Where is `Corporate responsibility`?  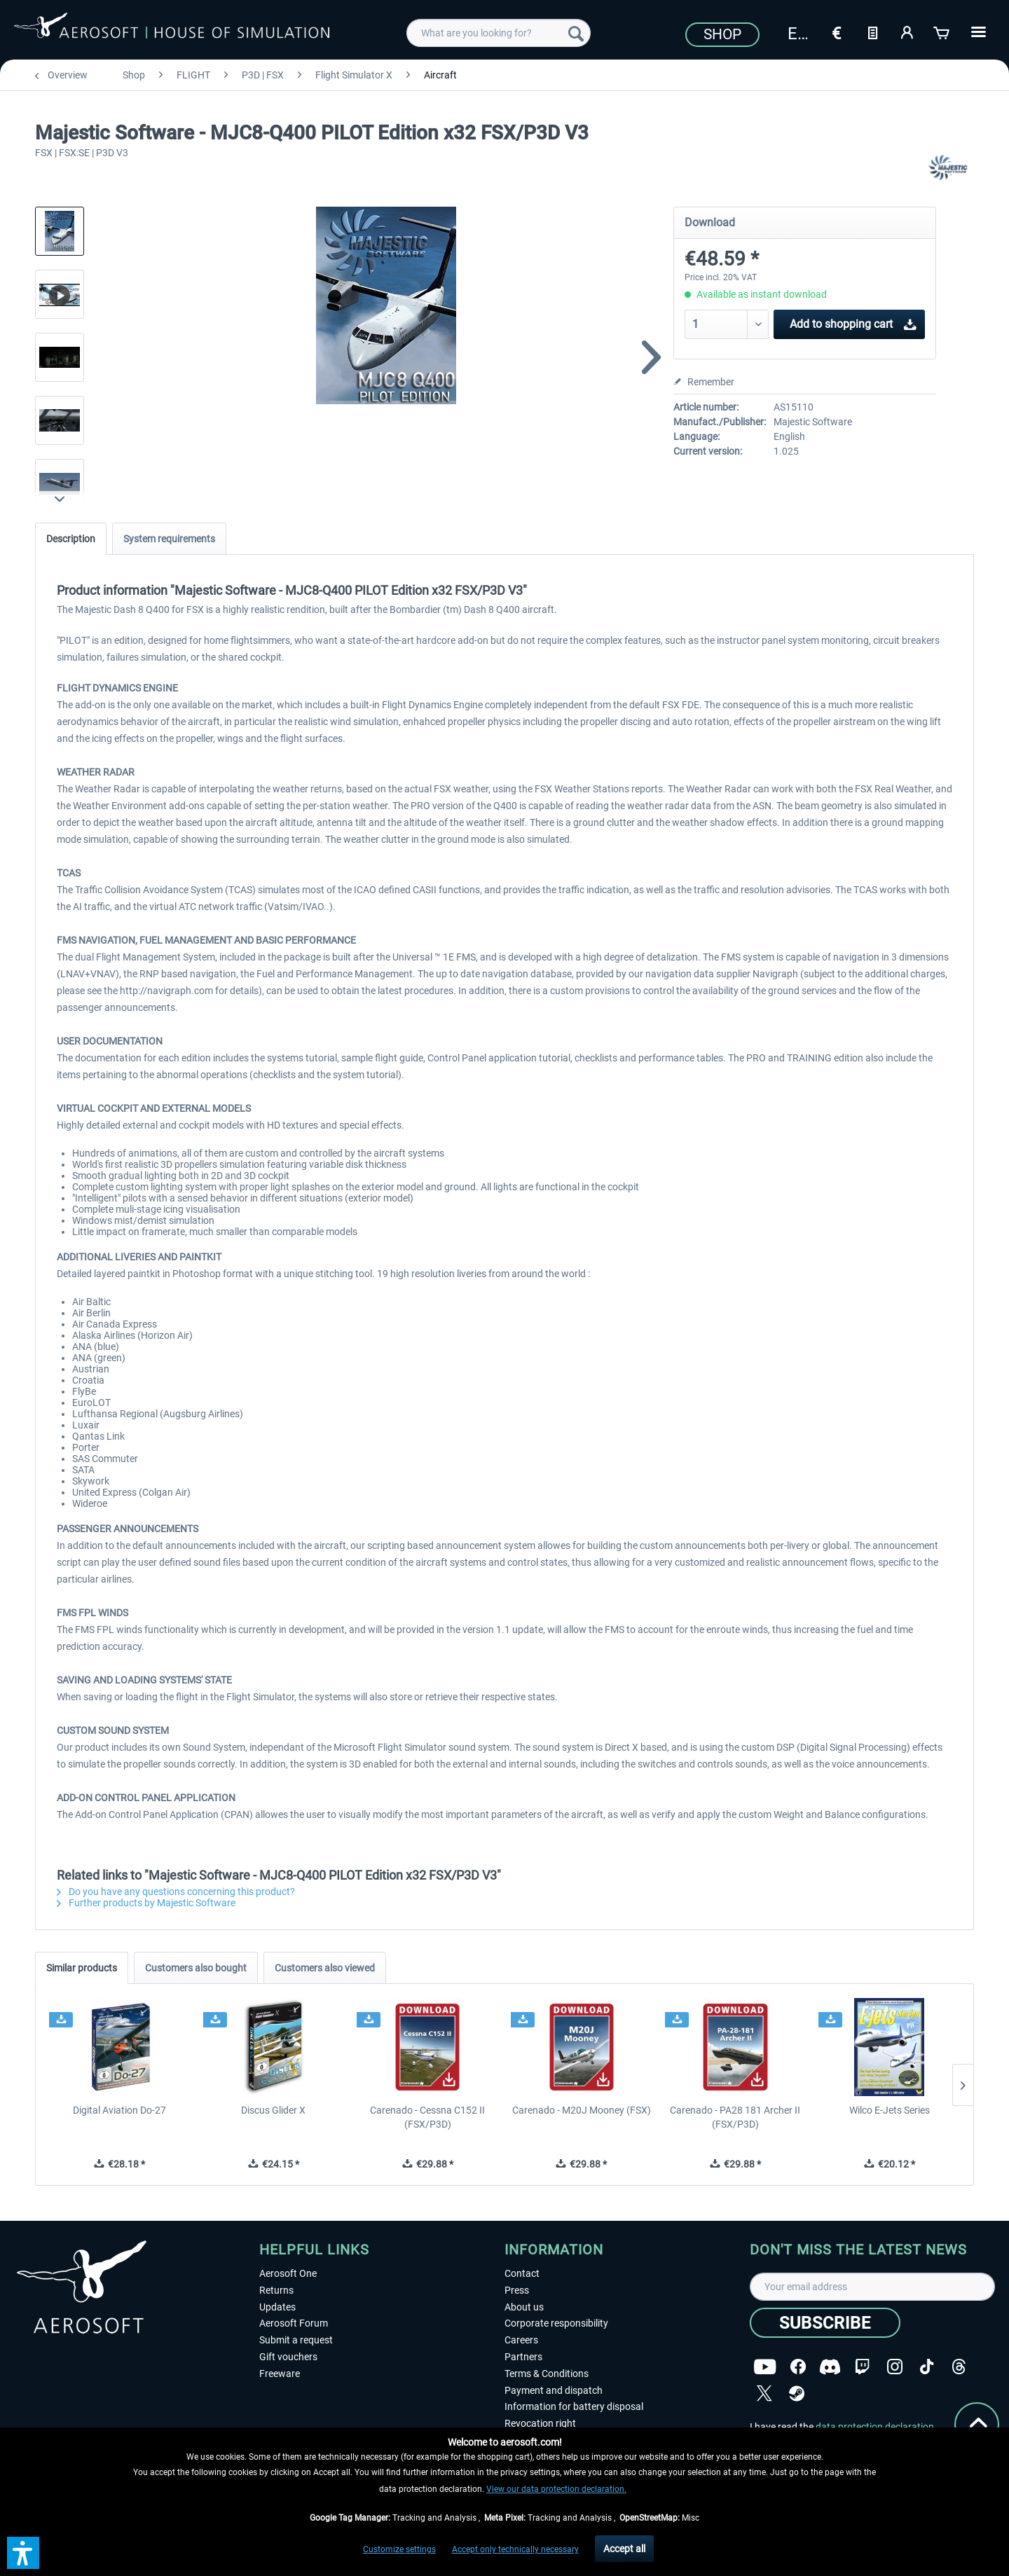
Corporate responsibility is located at coordinates (556, 2323).